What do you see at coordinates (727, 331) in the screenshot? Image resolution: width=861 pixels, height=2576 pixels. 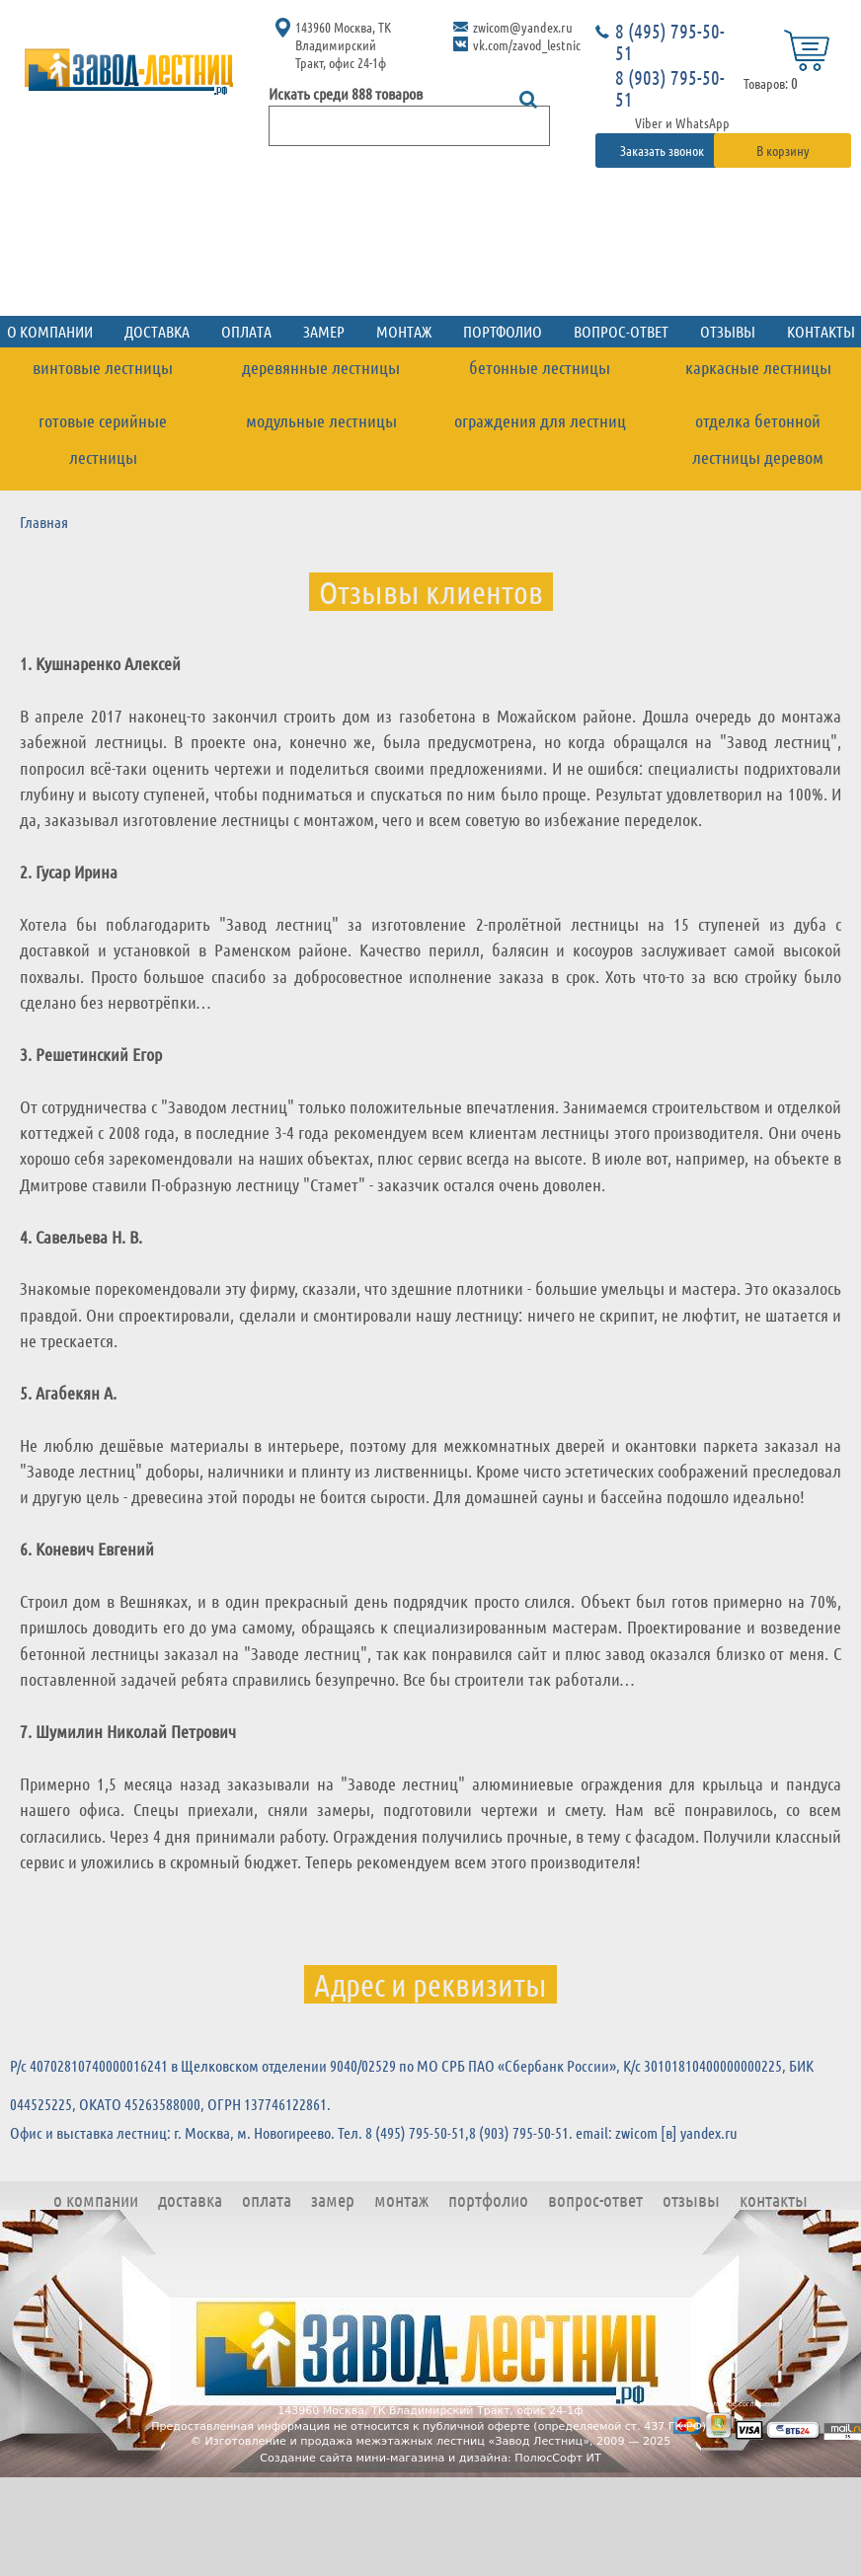 I see `Отзывы` at bounding box center [727, 331].